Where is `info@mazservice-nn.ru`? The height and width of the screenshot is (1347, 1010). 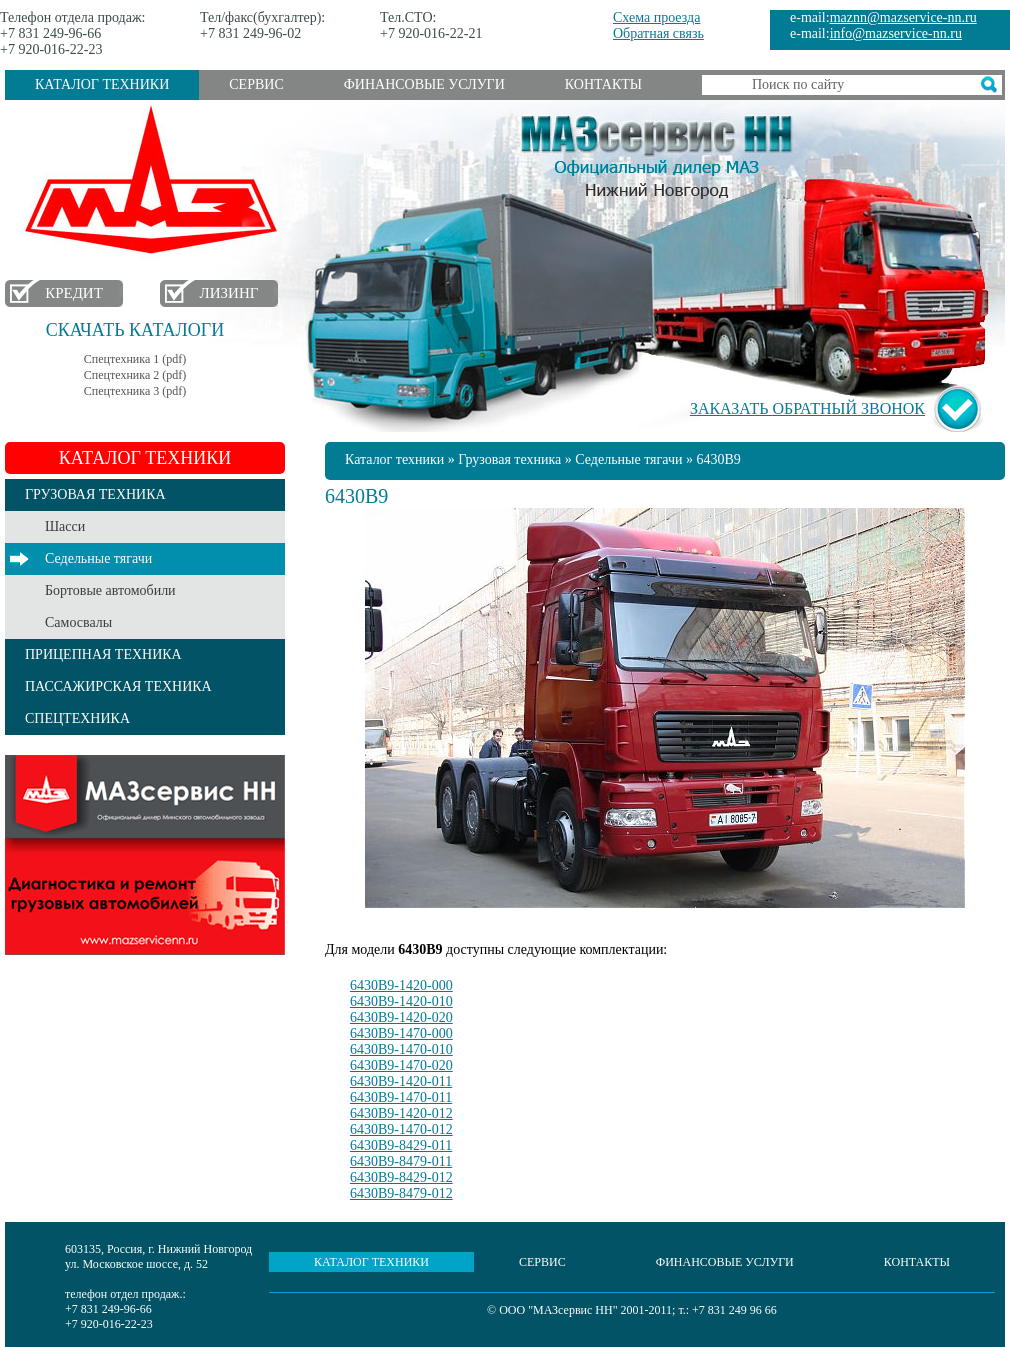
info@mazservice-nn.ru is located at coordinates (896, 33).